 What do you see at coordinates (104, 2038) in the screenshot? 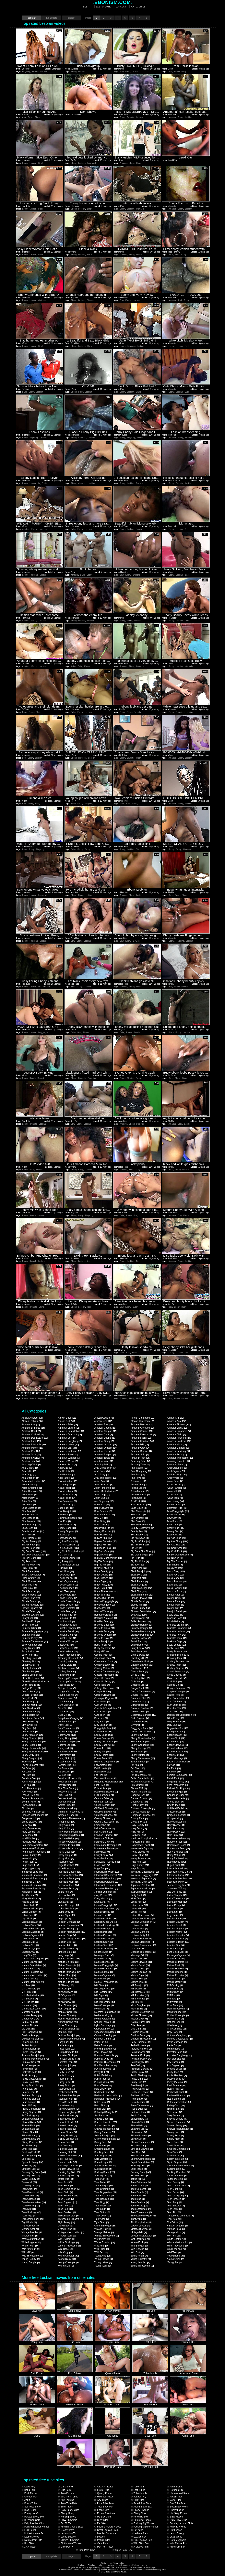
I see `Outdoor Mature` at bounding box center [104, 2038].